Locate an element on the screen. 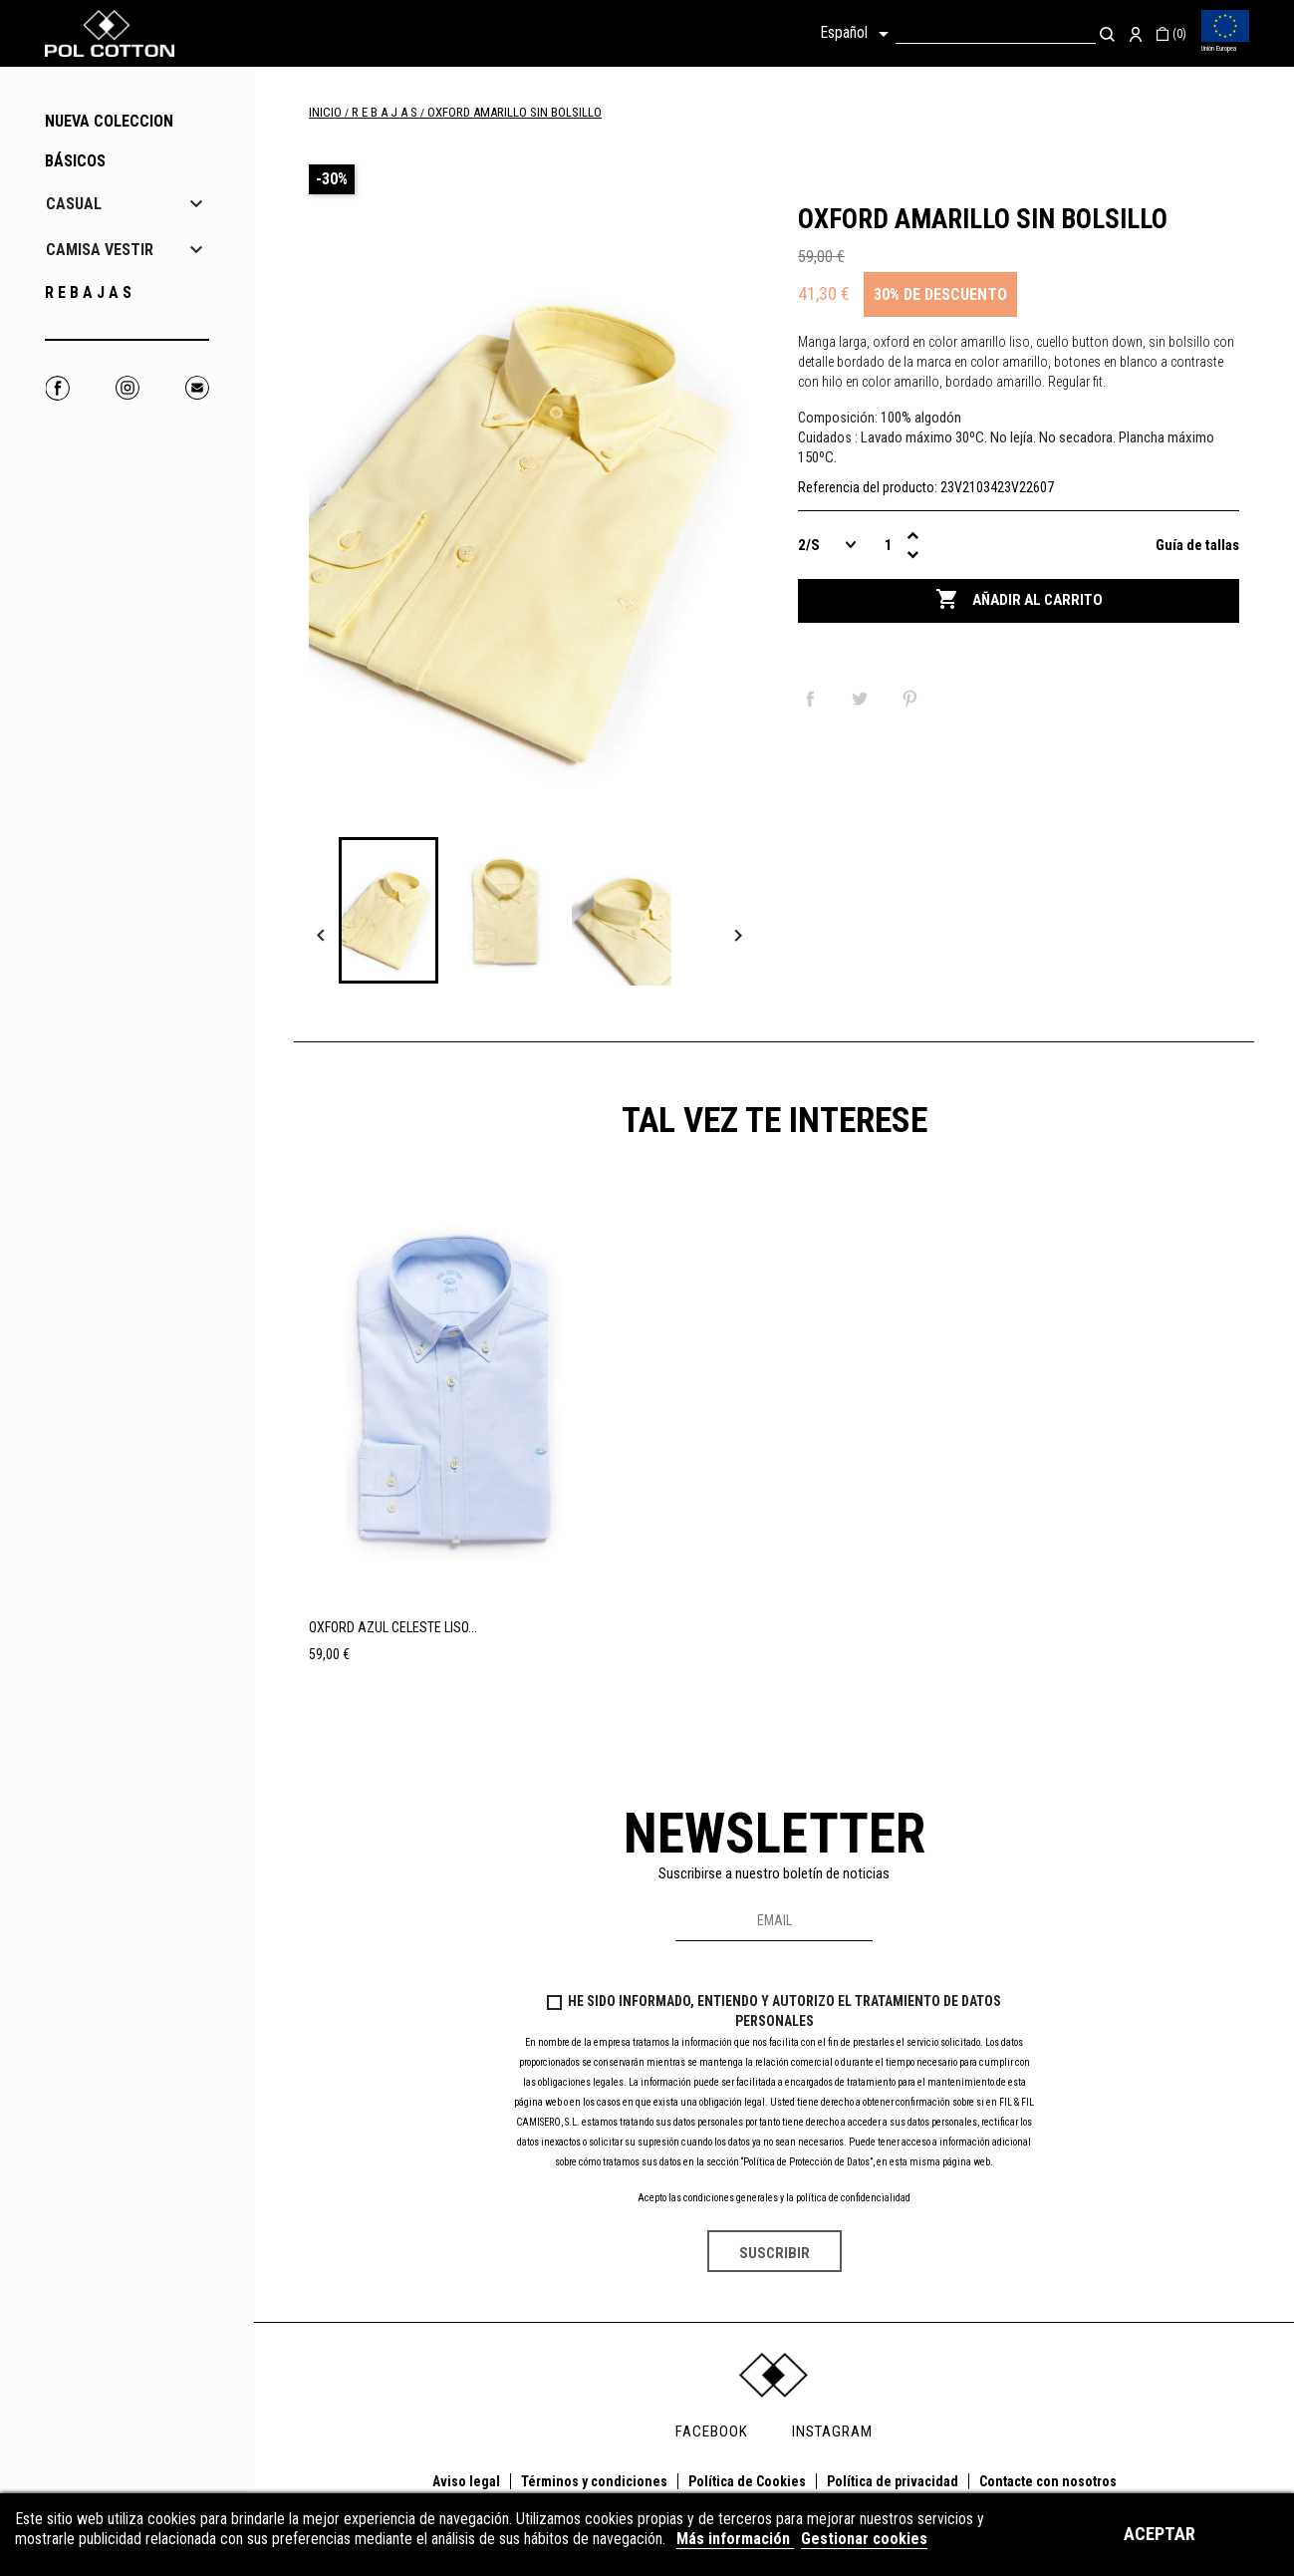  Gestionar cookies is located at coordinates (864, 2538).